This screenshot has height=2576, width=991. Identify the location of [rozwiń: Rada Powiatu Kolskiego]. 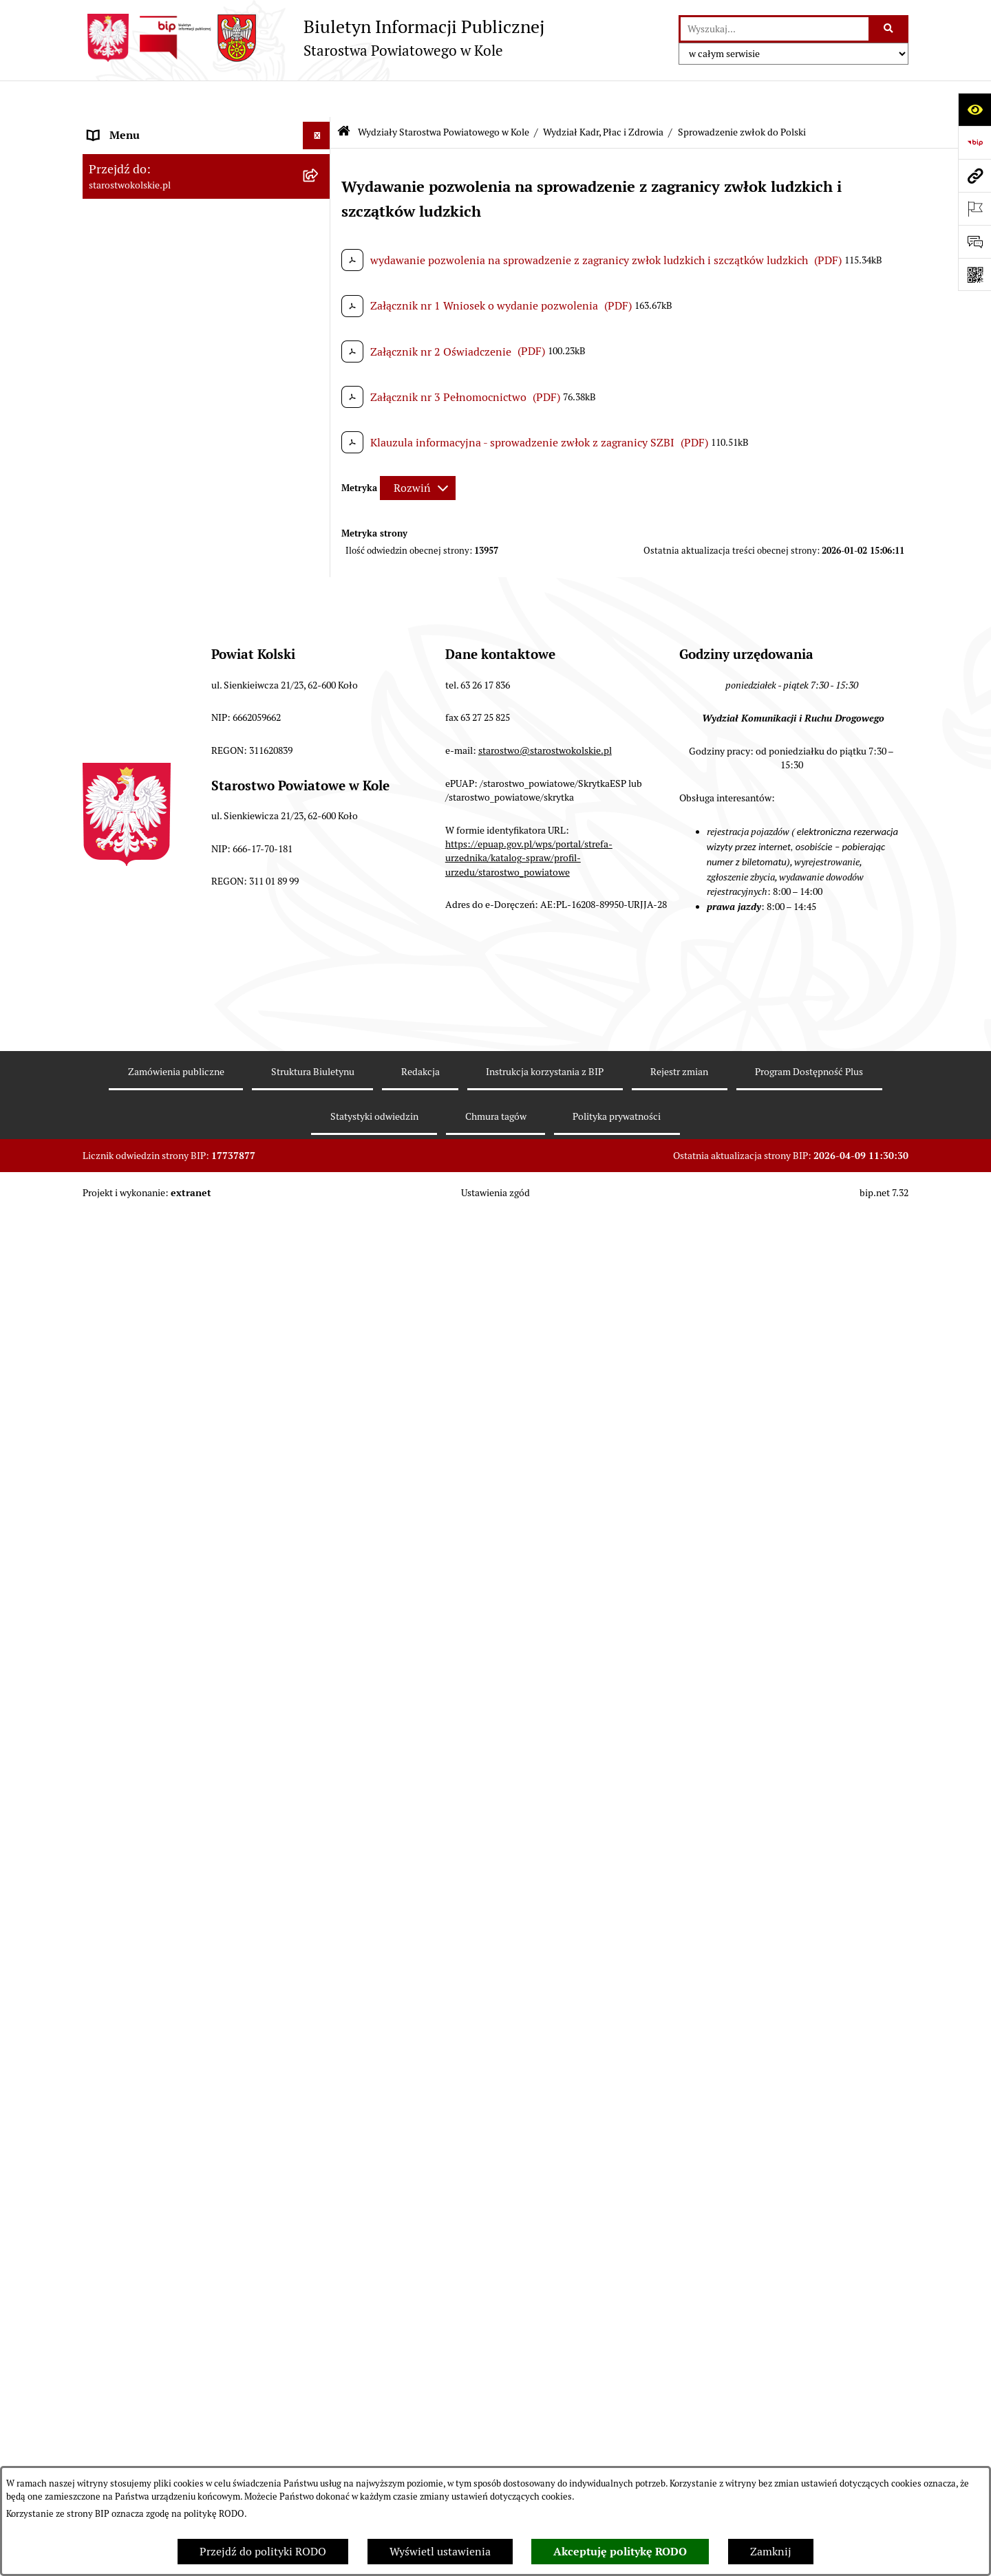
(319, 308).